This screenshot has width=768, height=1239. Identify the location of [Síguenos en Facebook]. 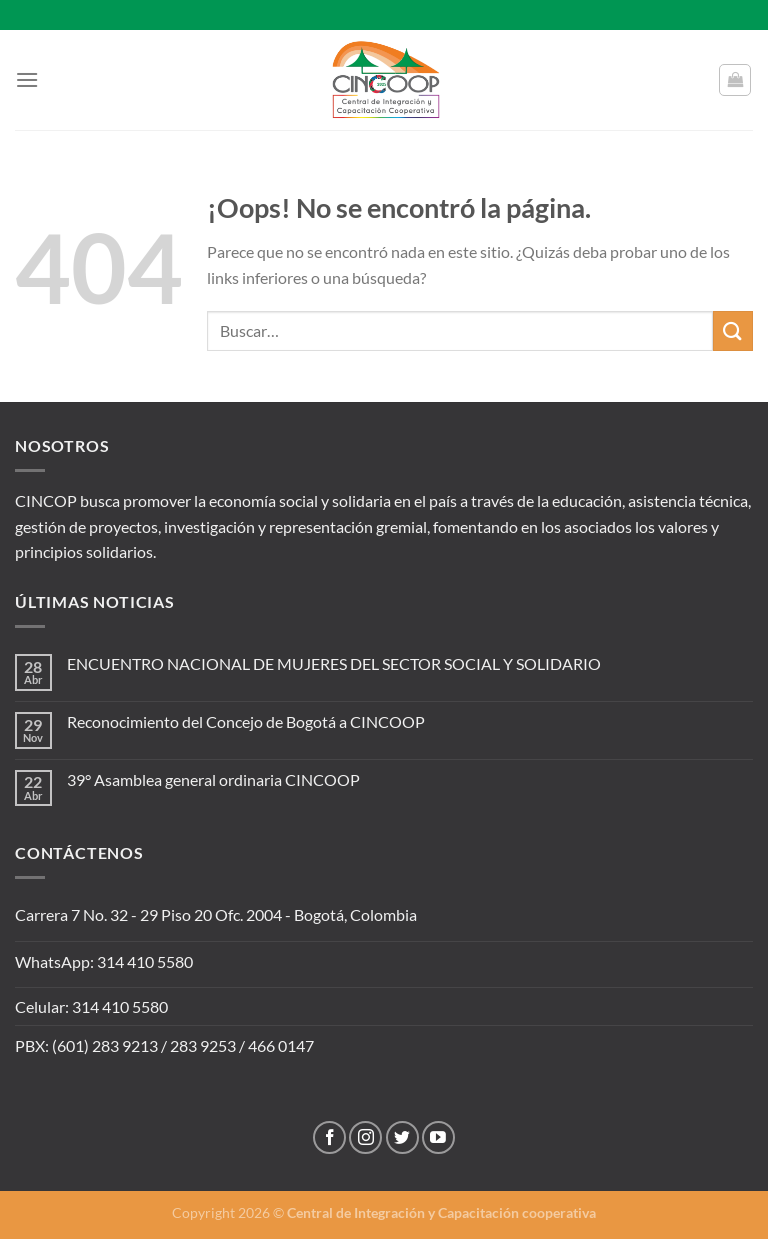
(329, 1137).